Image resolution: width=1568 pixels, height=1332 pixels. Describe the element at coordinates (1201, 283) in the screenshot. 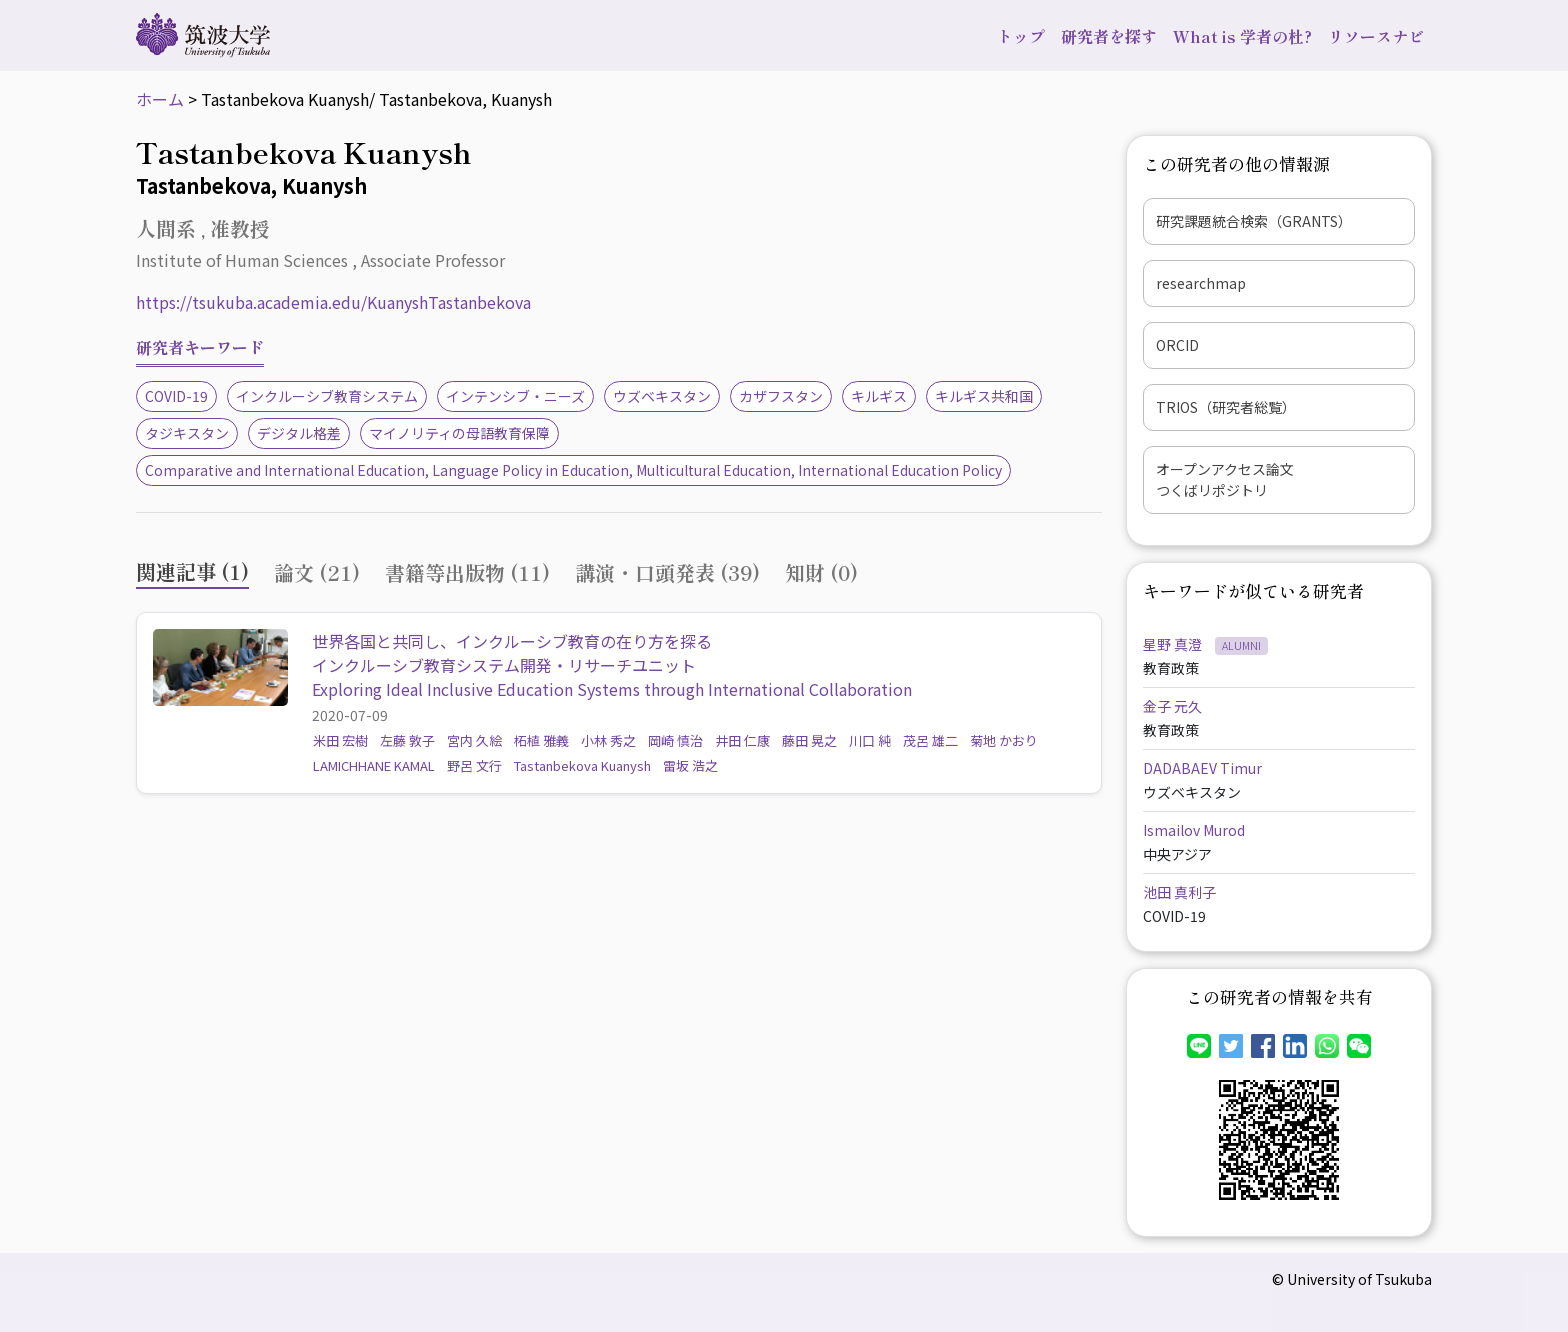

I see `researchmap` at that location.